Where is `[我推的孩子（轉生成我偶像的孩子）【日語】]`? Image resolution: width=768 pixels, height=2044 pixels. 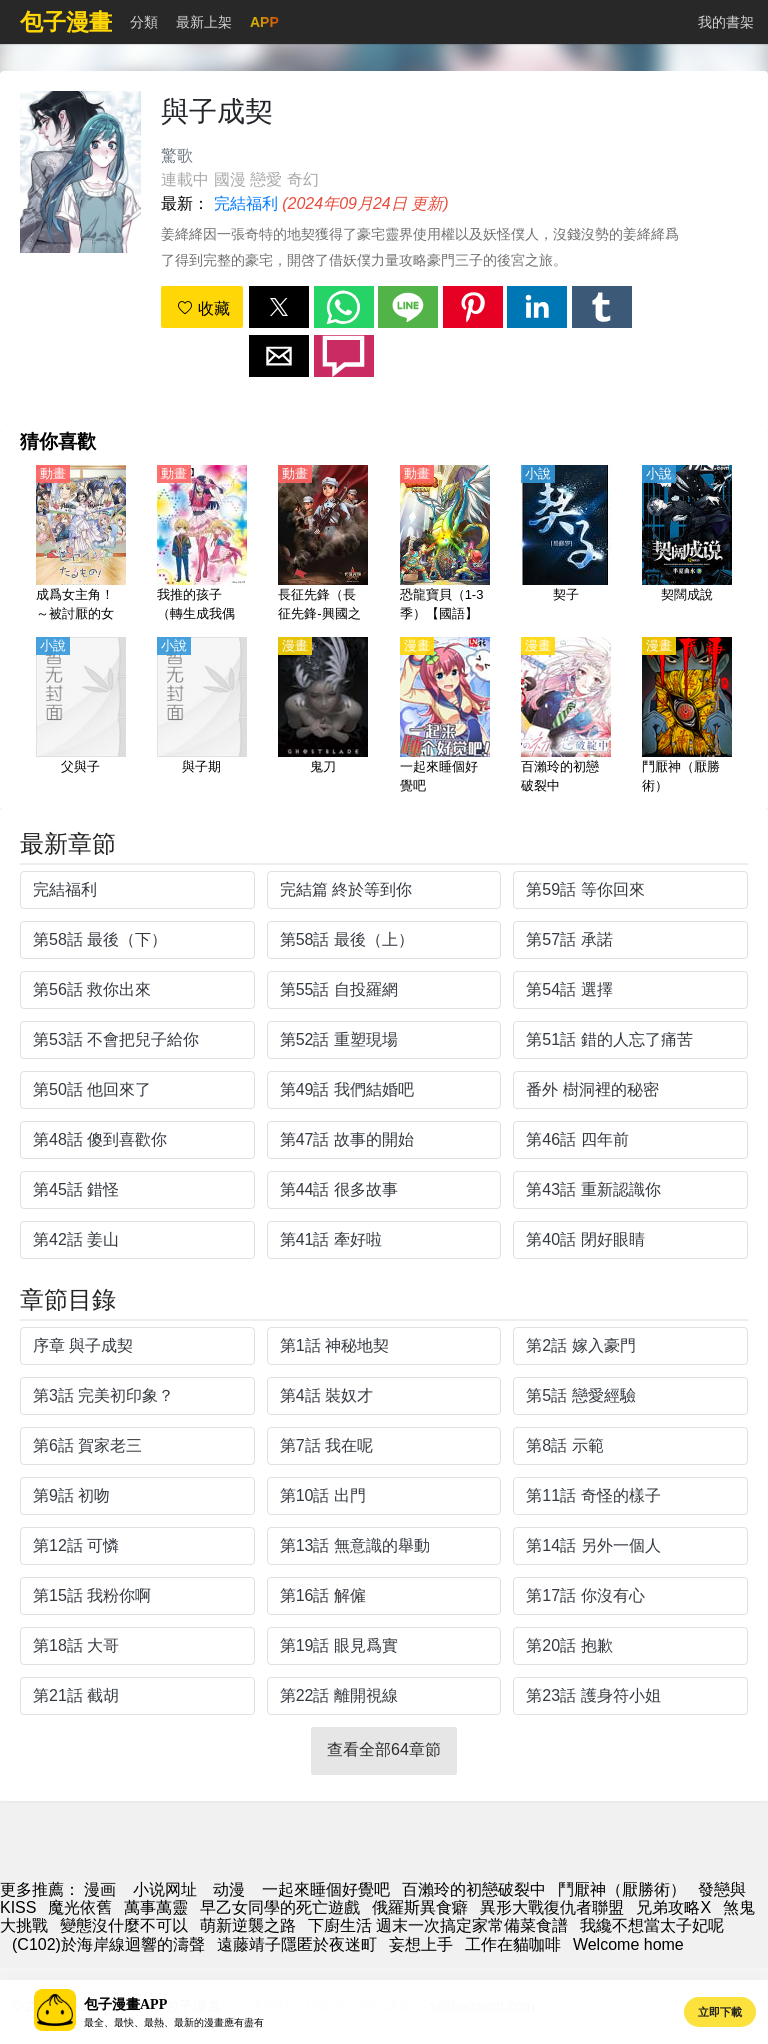 [我推的孩子（轉生成我偶像的孩子）【日語】] is located at coordinates (202, 545).